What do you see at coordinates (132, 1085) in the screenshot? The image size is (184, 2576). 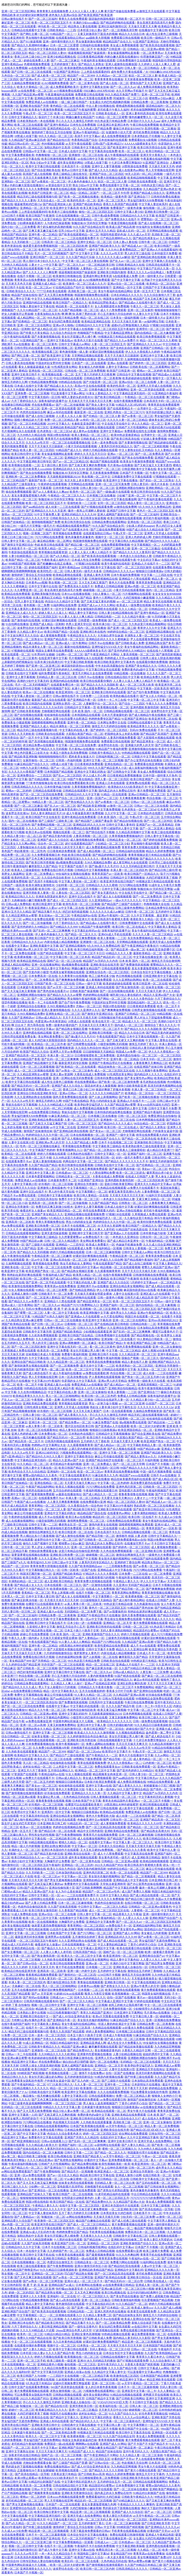 I see `激情小说欧美电影亚洲` at bounding box center [132, 1085].